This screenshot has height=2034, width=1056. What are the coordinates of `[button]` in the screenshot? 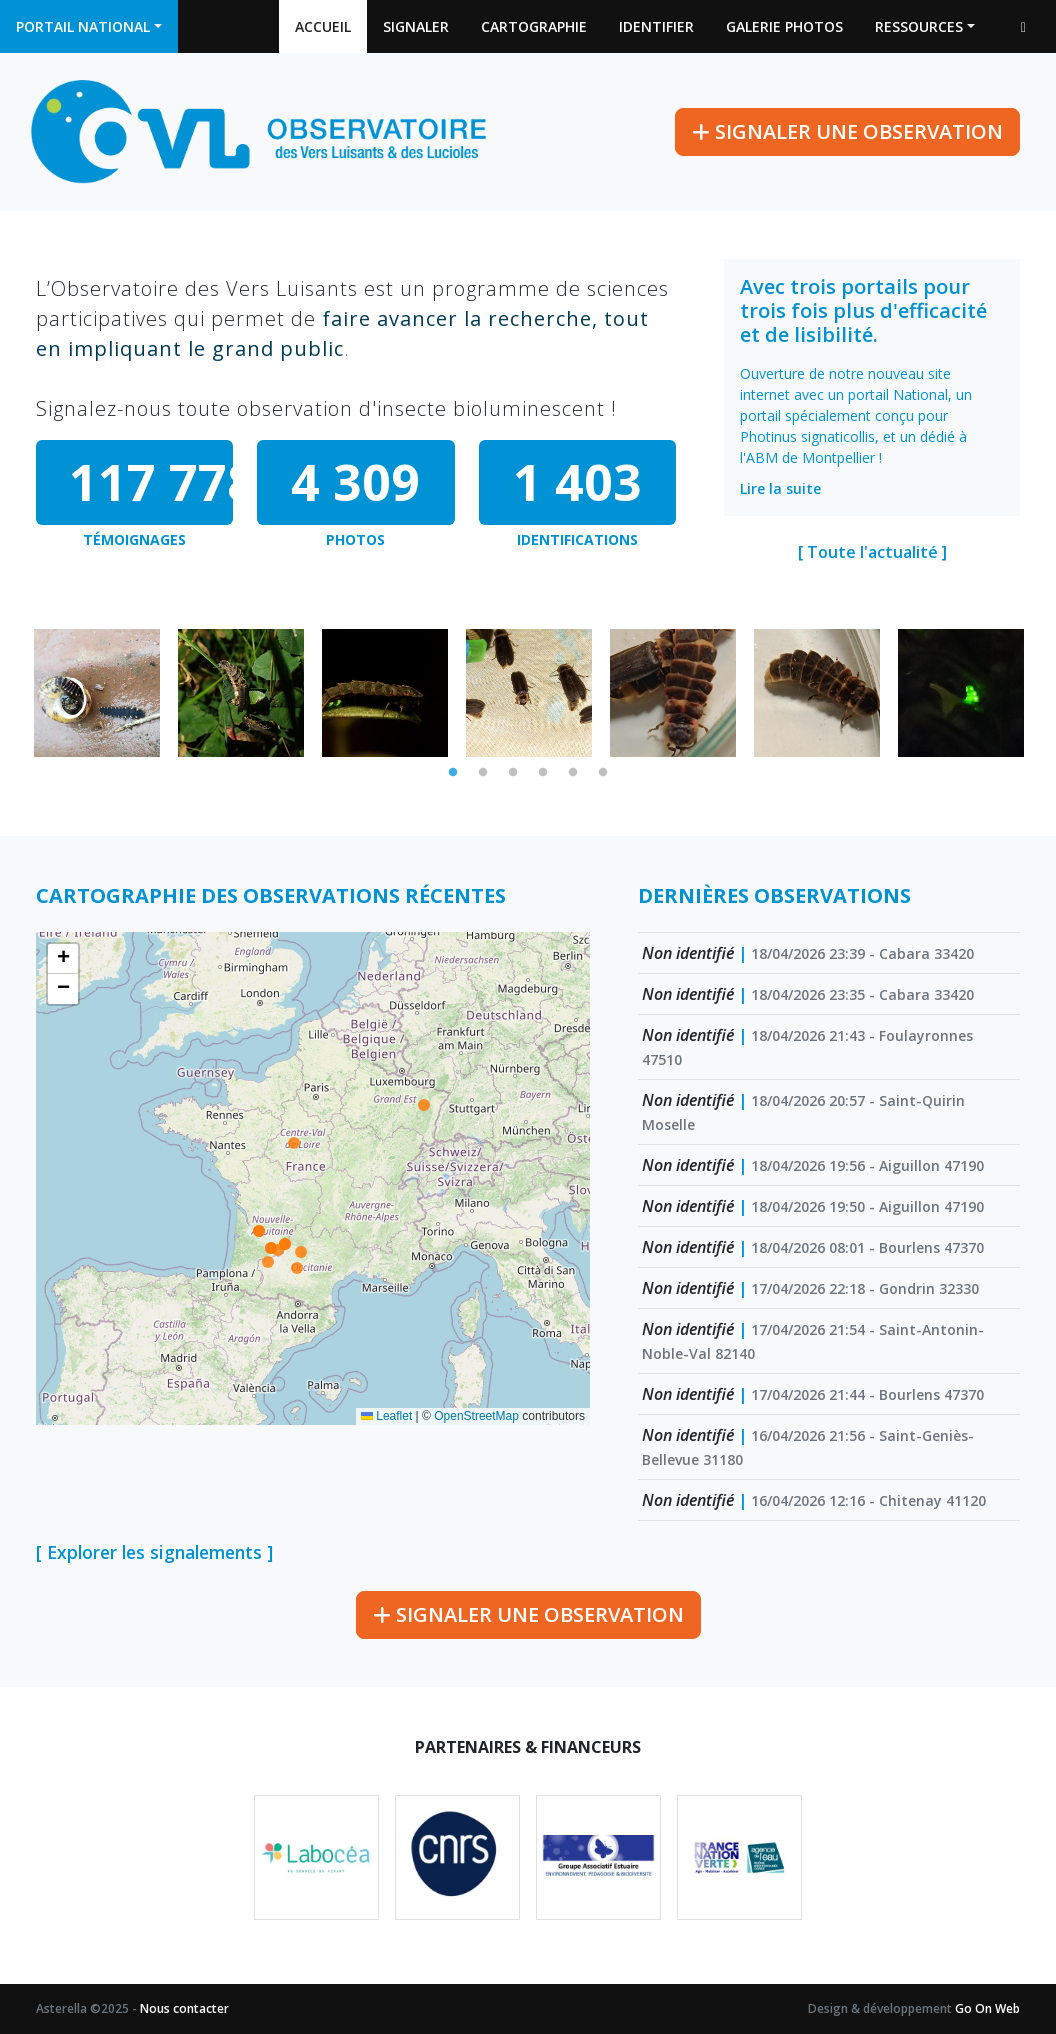 It's located at (63, 959).